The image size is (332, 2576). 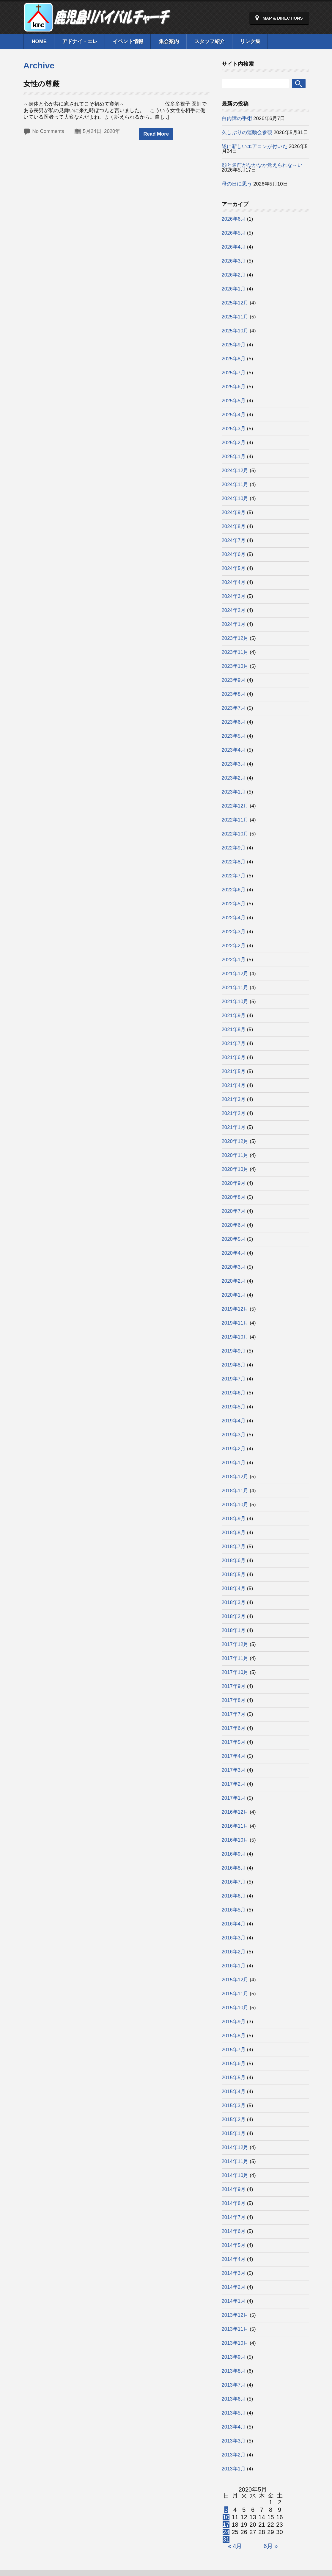 I want to click on 2017年5月, so click(x=234, y=1742).